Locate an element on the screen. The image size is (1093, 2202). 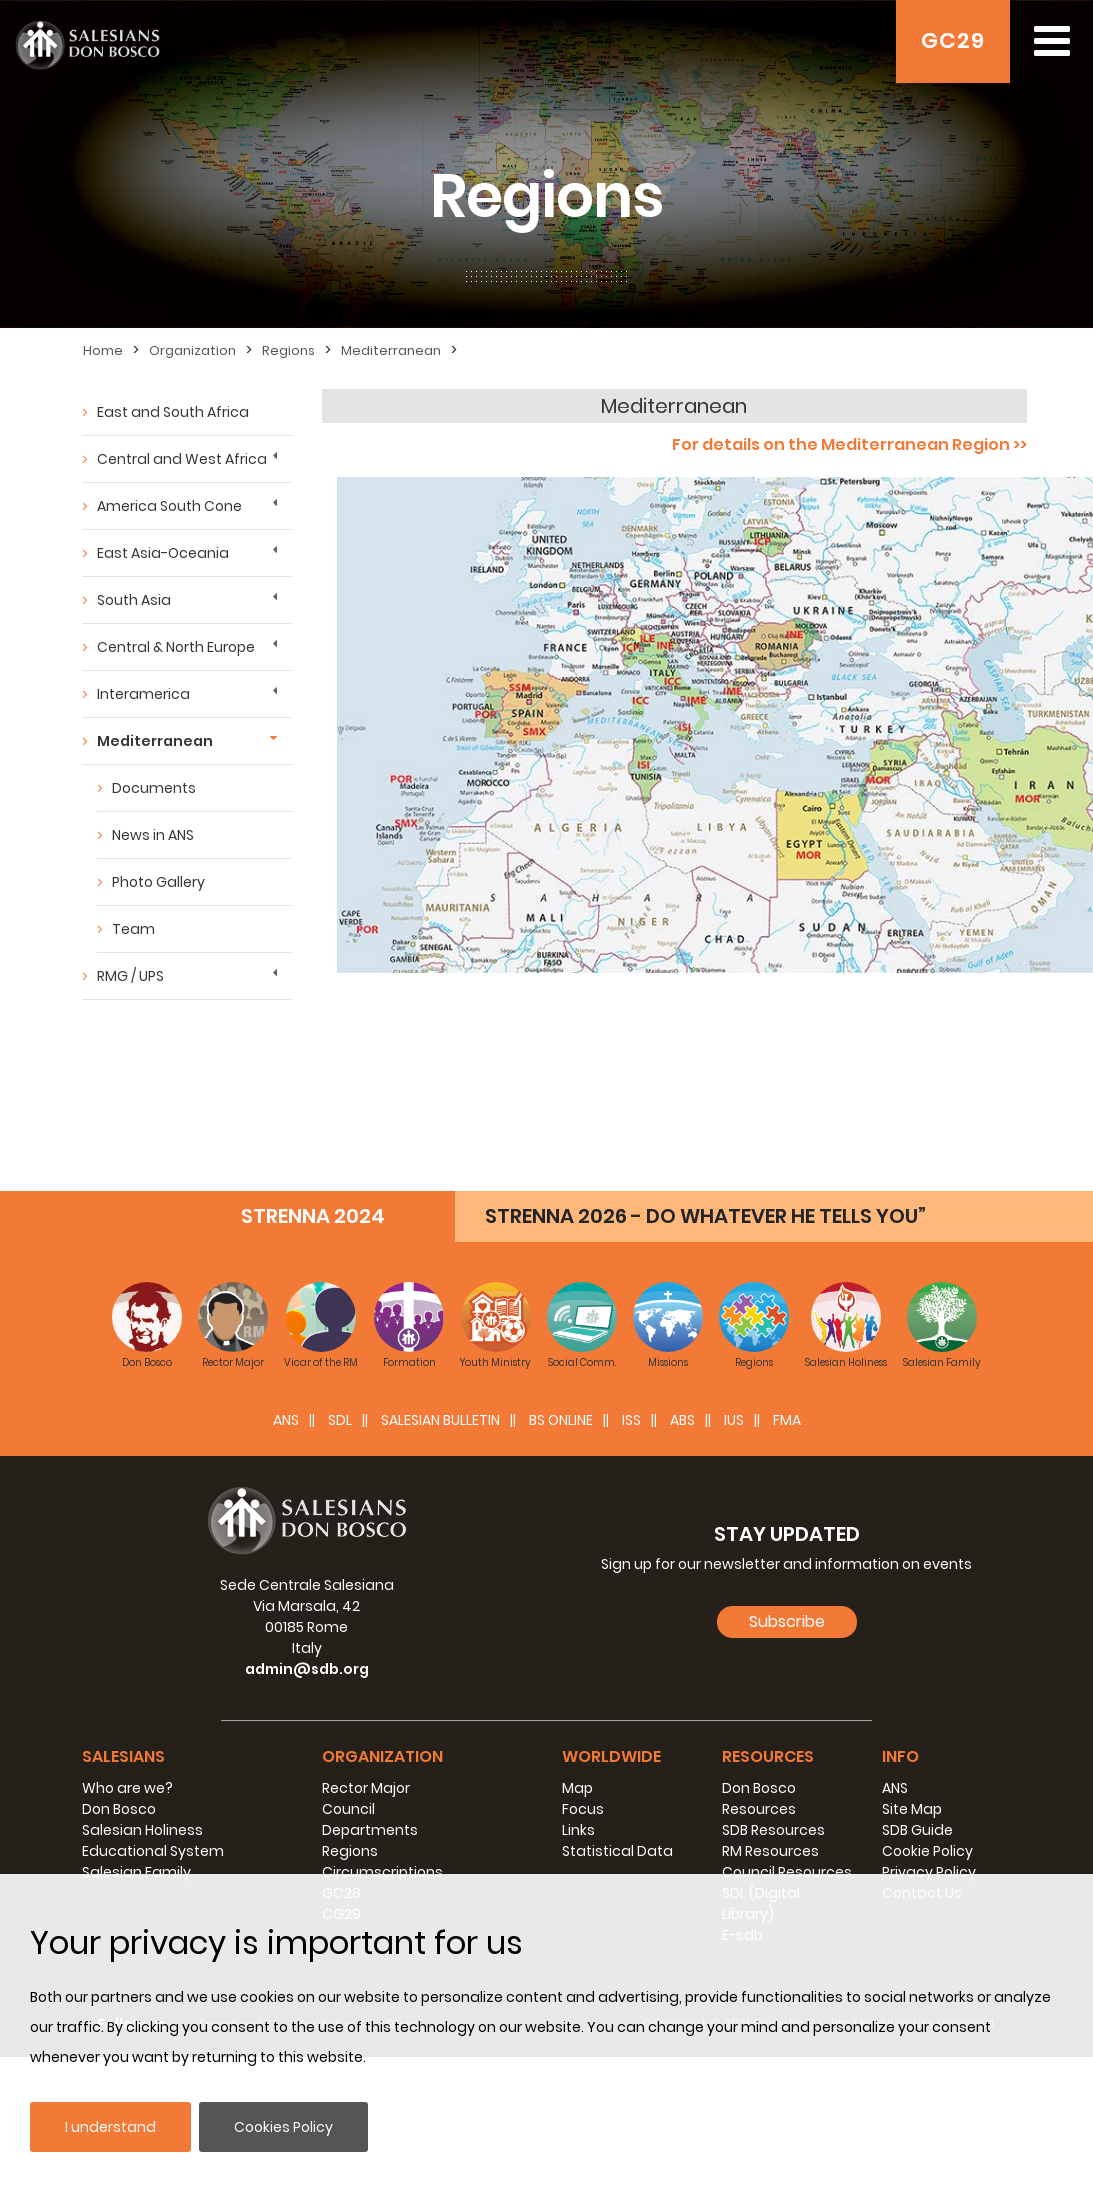
South Asia is located at coordinates (134, 600).